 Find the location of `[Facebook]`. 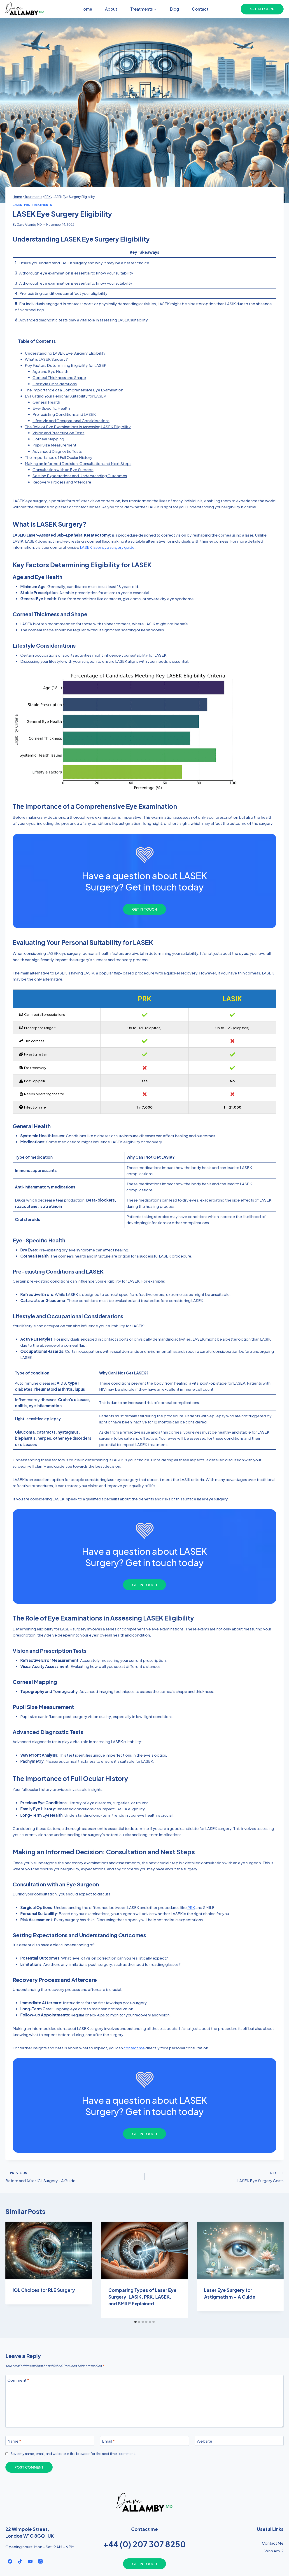

[Facebook] is located at coordinates (9, 2561).